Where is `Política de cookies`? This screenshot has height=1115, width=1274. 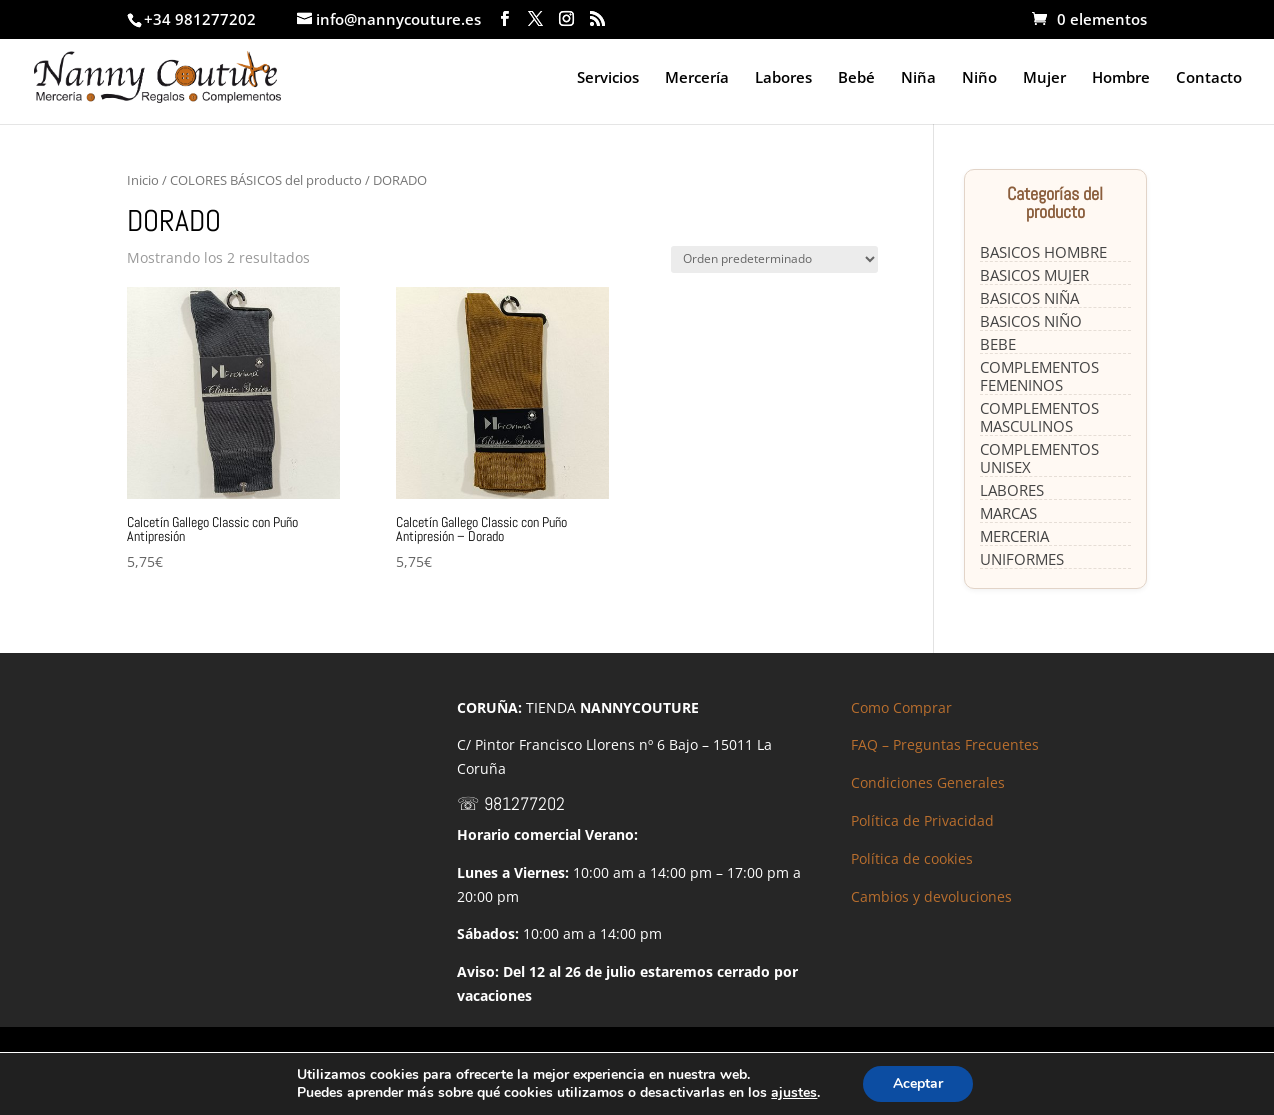 Política de cookies is located at coordinates (912, 858).